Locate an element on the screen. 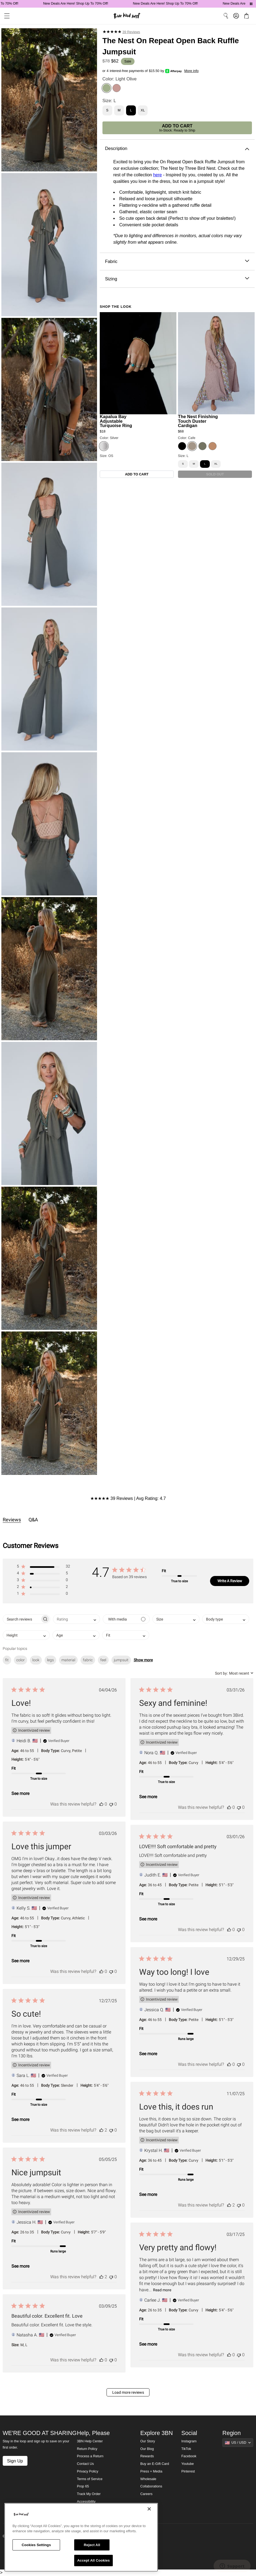 The width and height of the screenshot is (256, 2576). Read more is located at coordinates (162, 2290).